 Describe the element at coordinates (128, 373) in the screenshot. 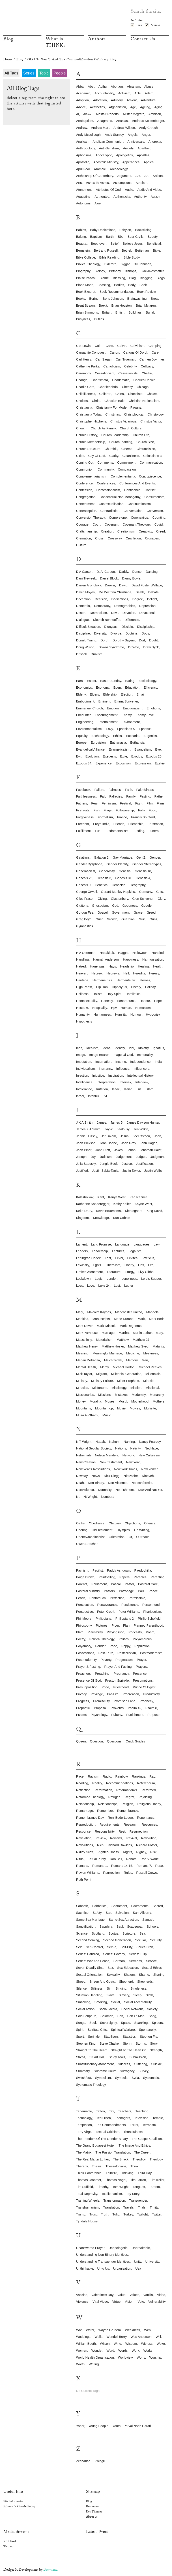

I see `cessationists` at that location.